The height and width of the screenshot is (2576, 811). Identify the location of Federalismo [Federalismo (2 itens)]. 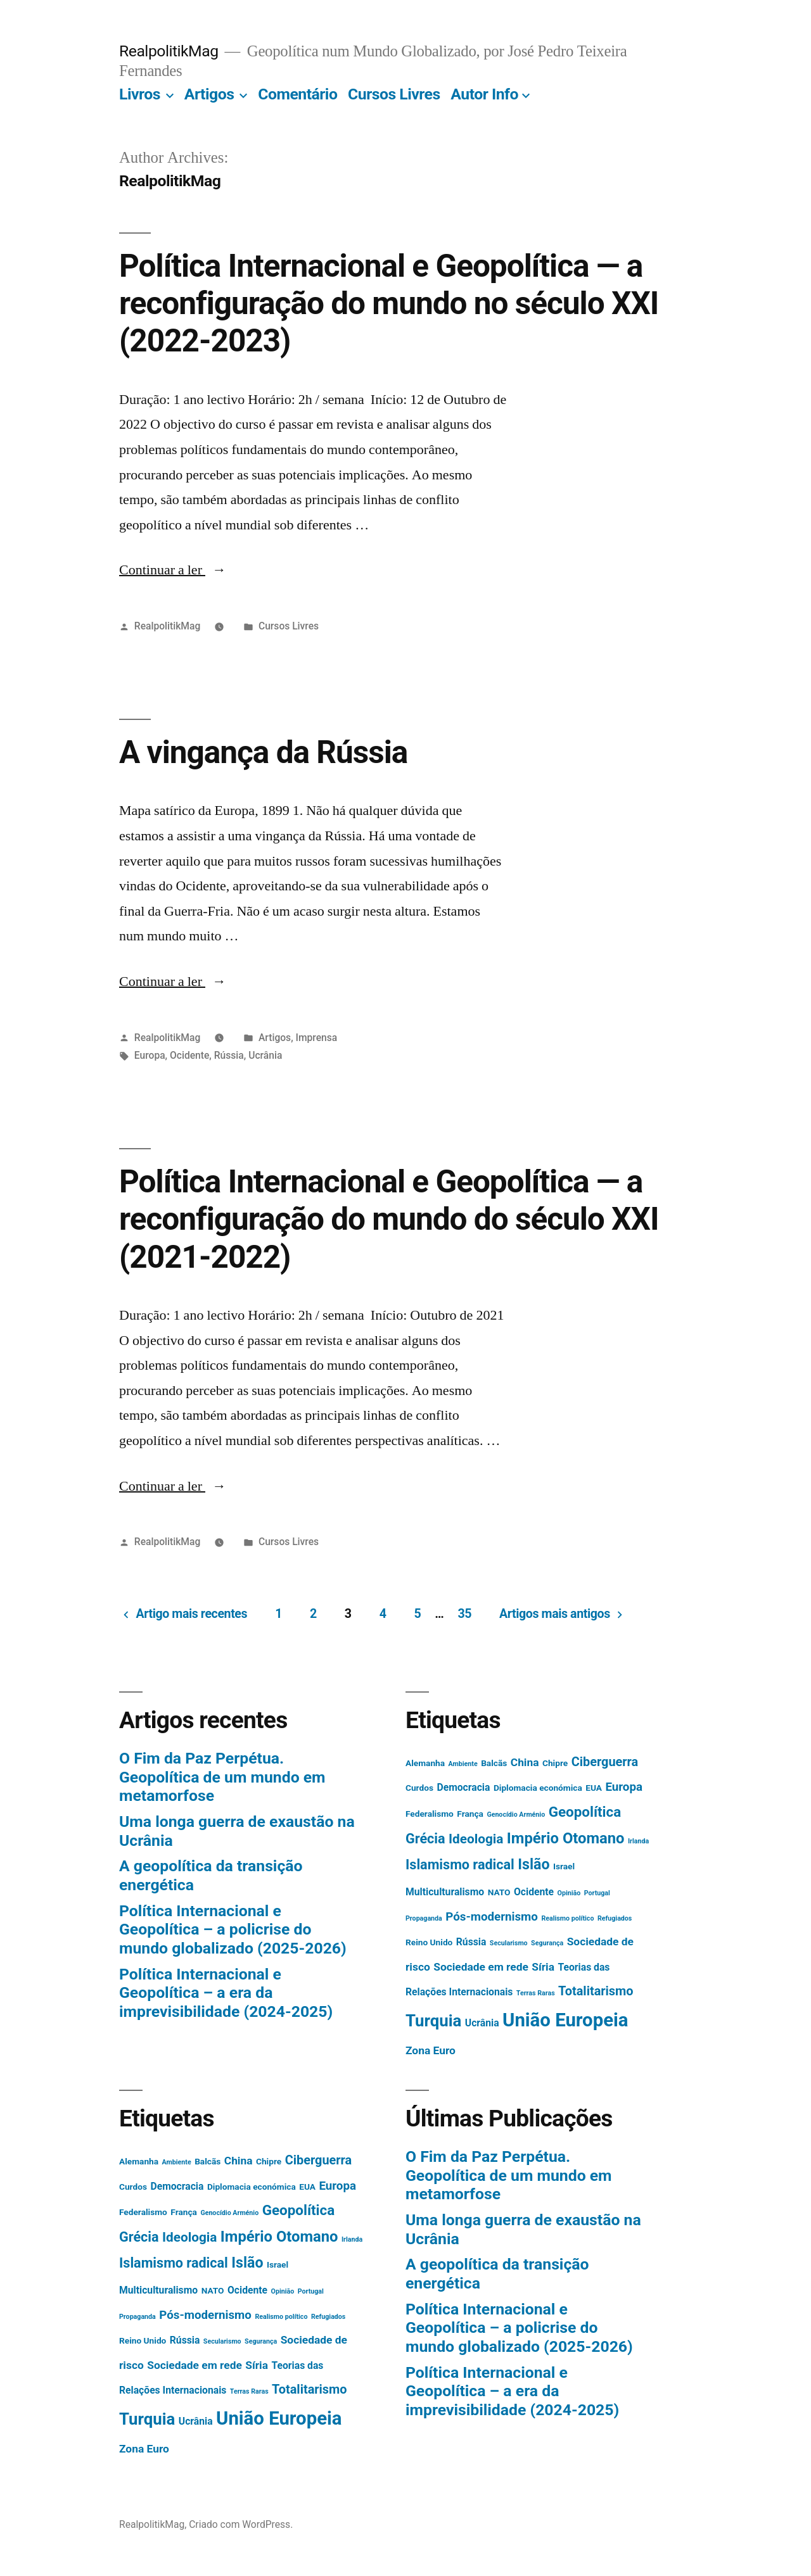
(430, 1814).